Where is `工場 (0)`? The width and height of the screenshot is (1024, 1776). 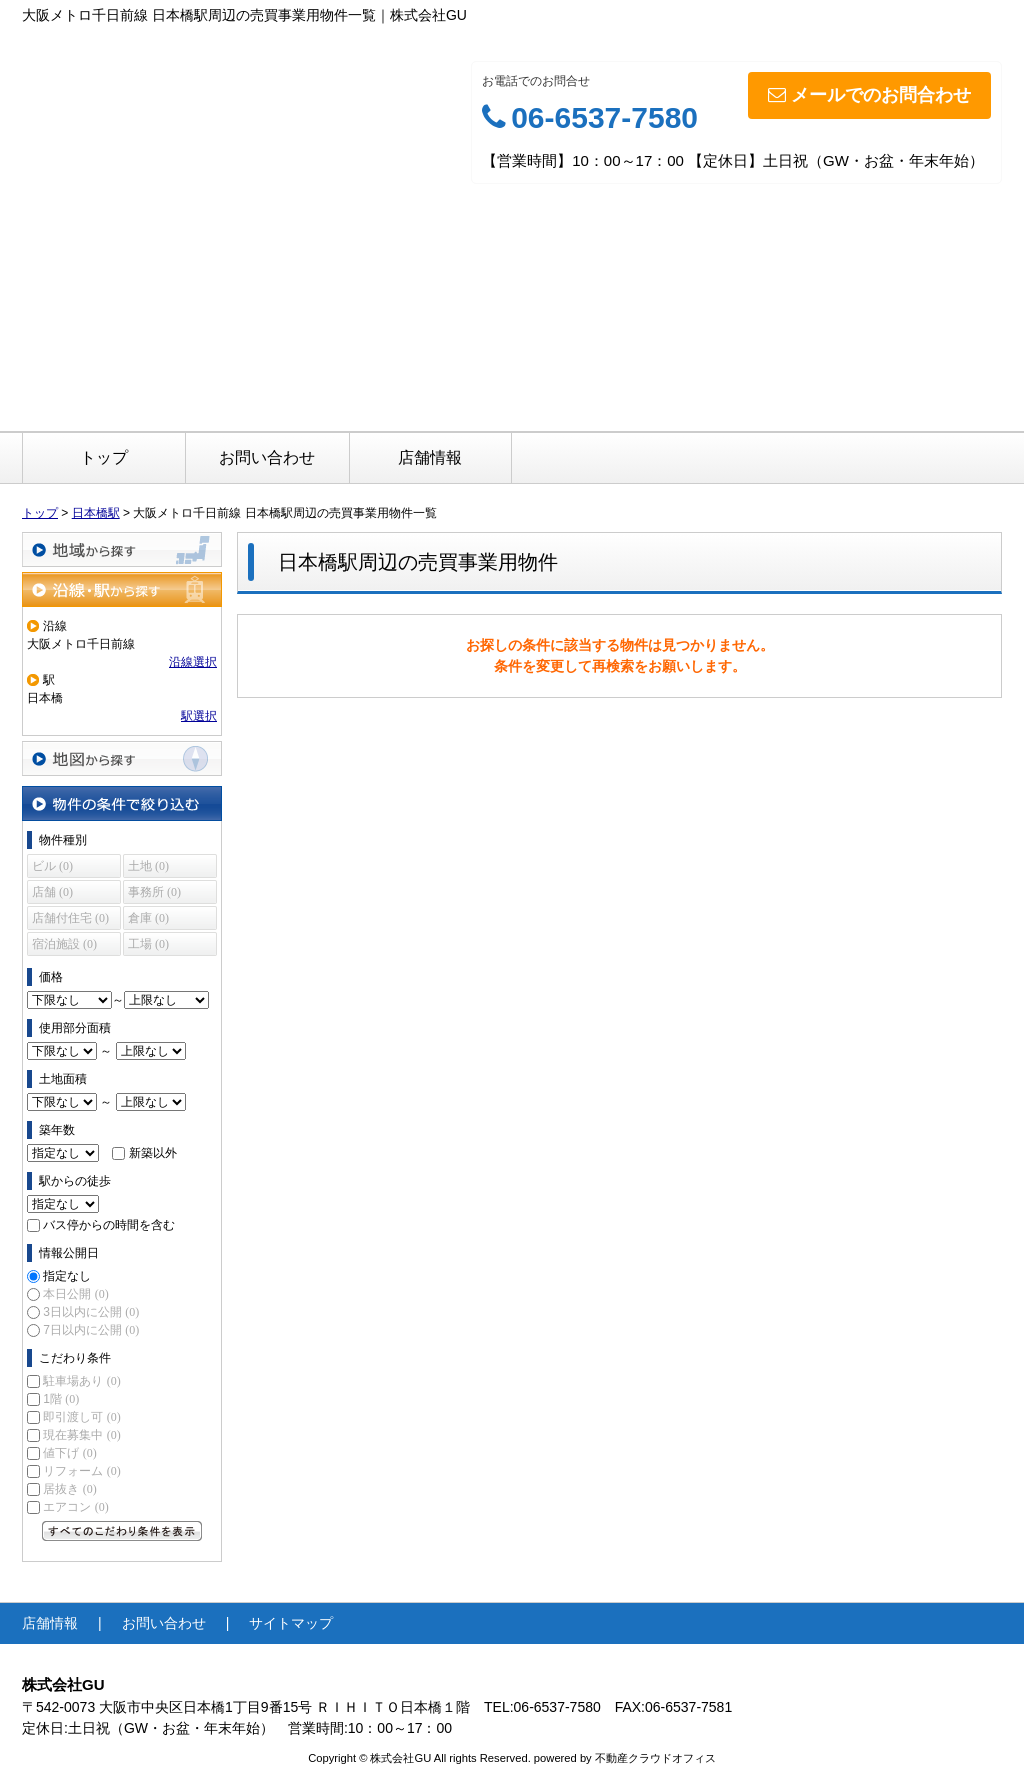
工場 (0) is located at coordinates (148, 944).